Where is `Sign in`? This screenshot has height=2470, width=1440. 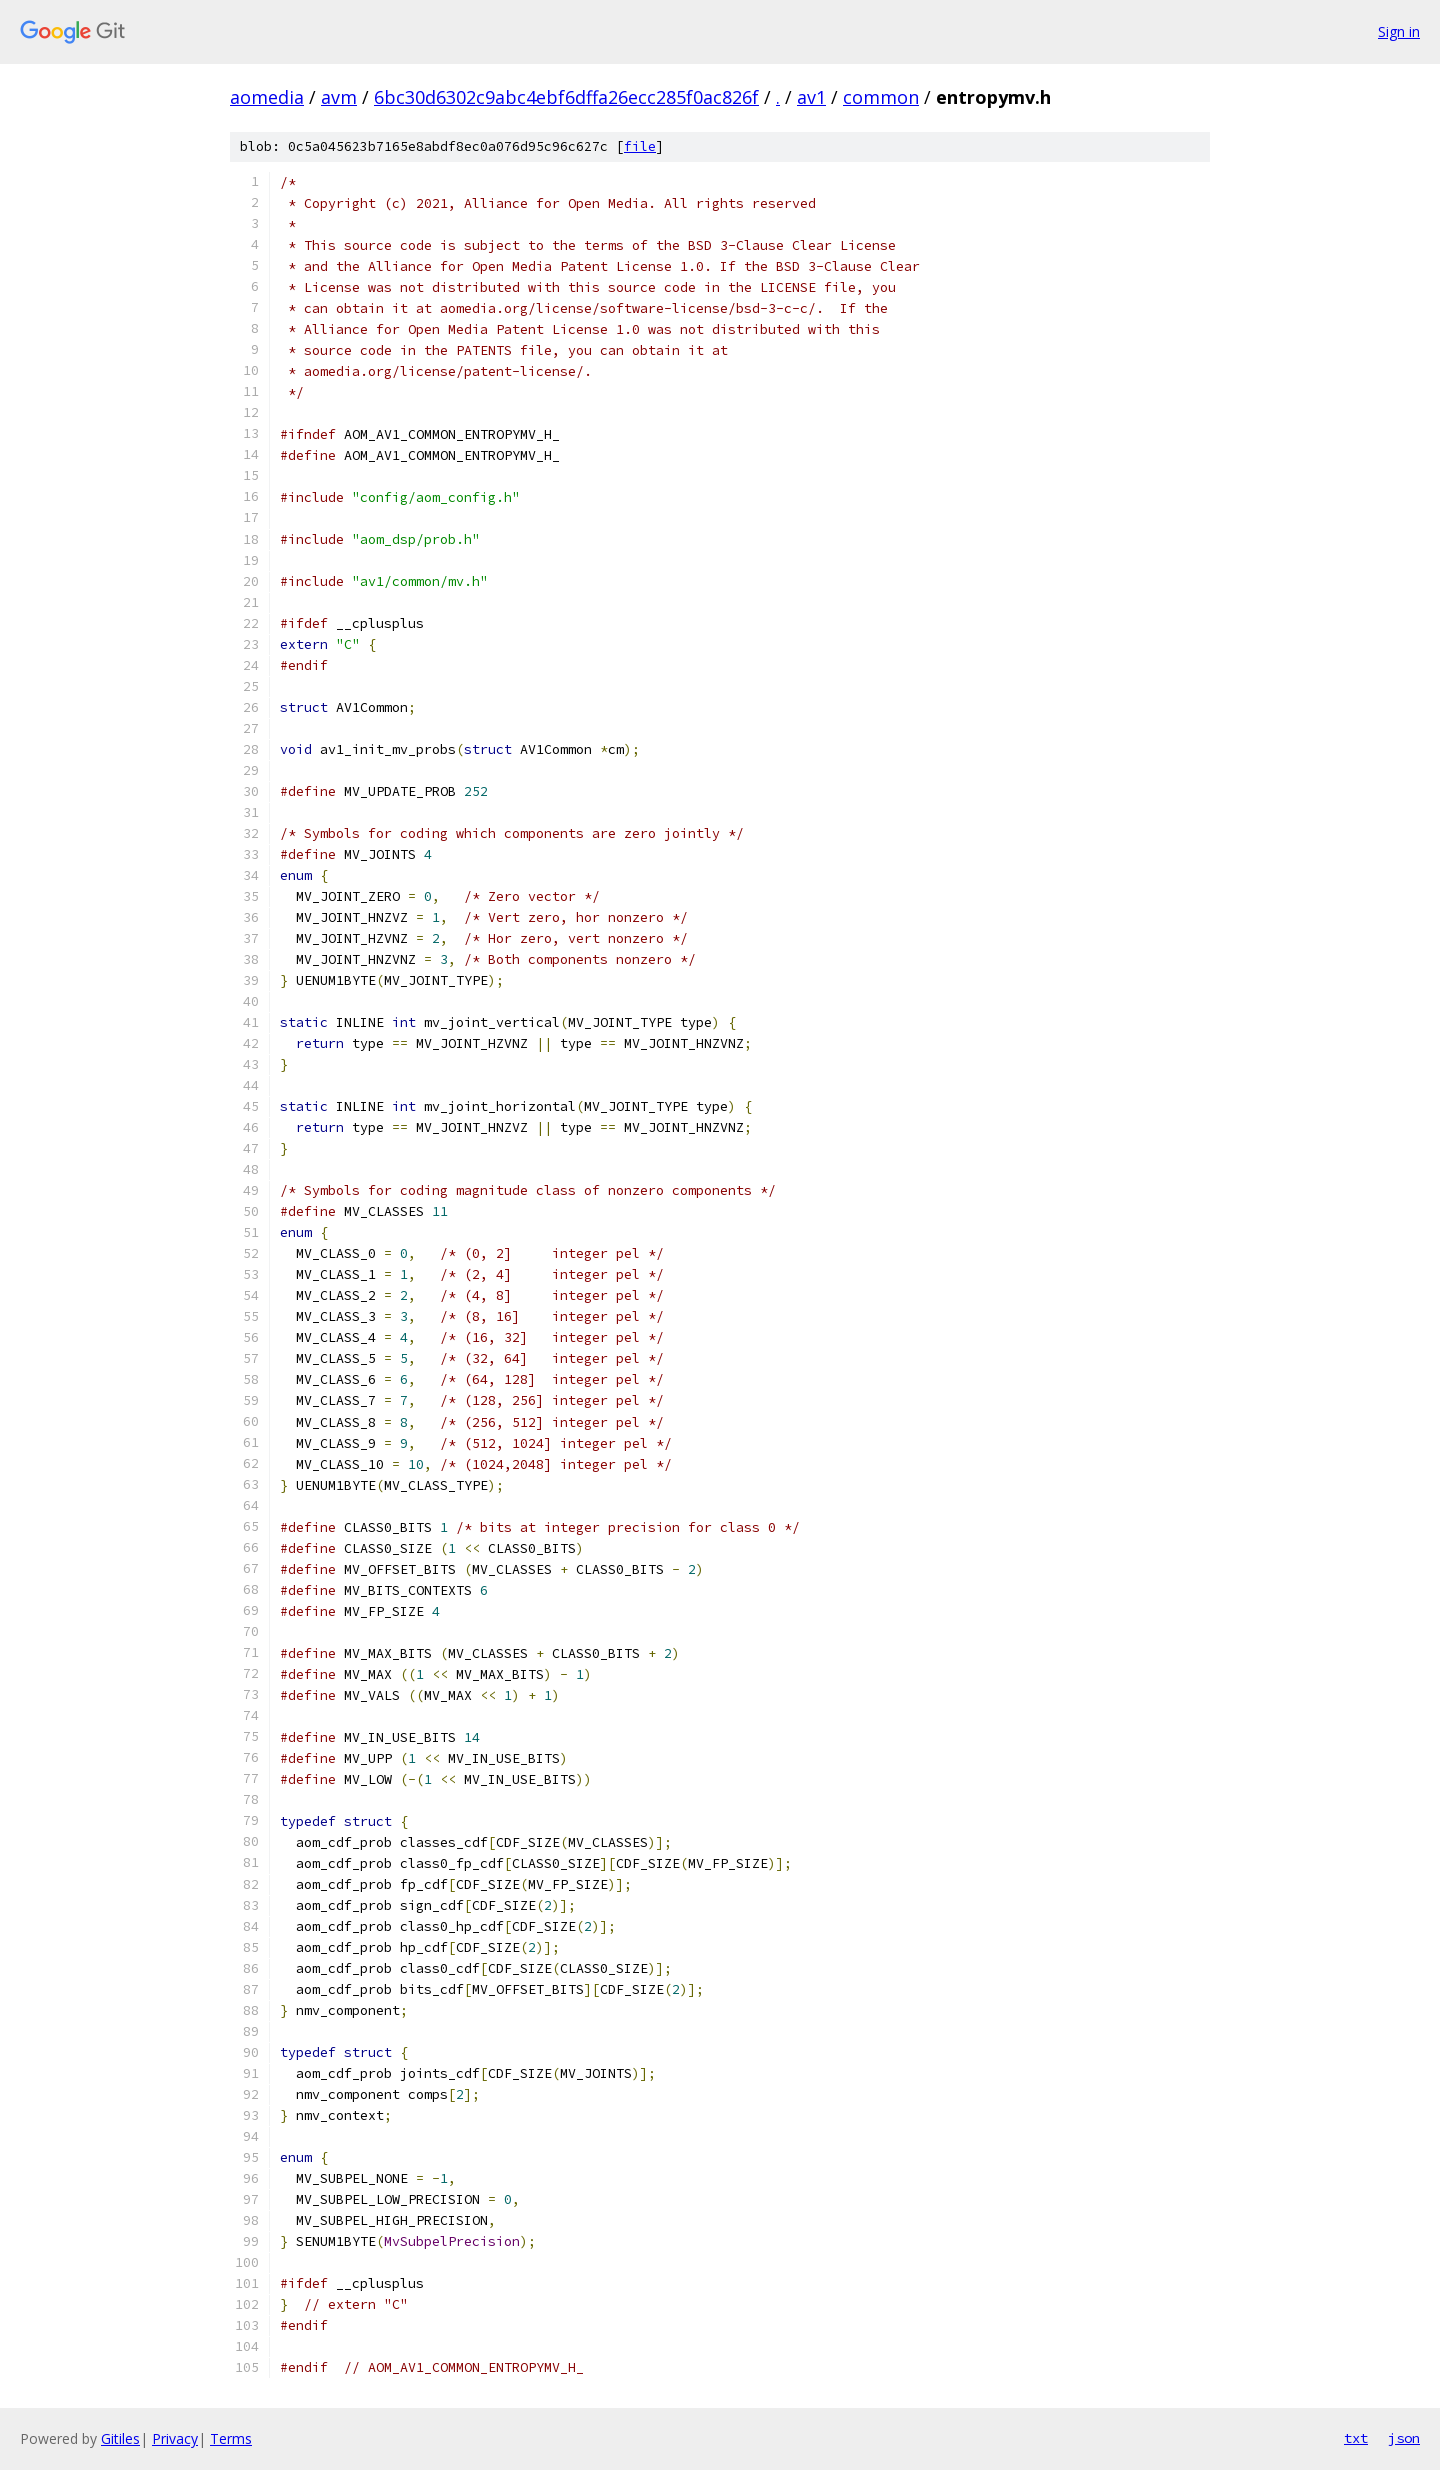
Sign in is located at coordinates (1399, 31).